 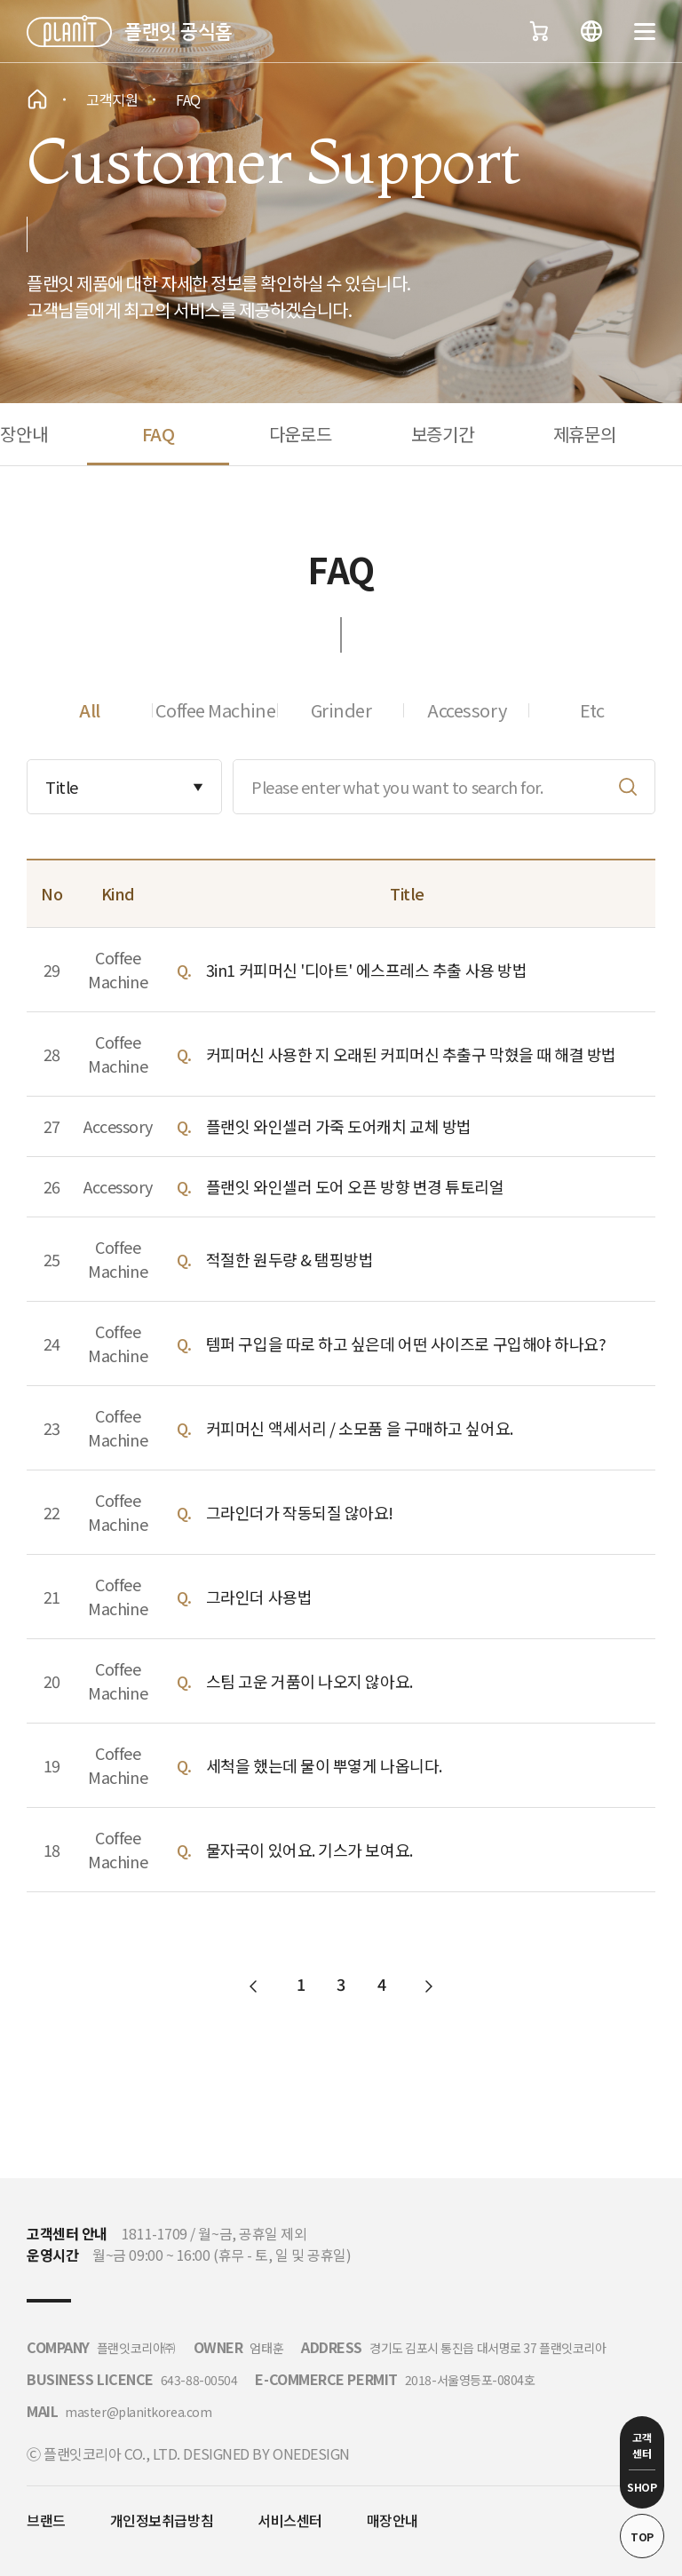 What do you see at coordinates (366, 969) in the screenshot?
I see `3in1 커피머신 '디아트' 에스프레스 추출 사용 방법` at bounding box center [366, 969].